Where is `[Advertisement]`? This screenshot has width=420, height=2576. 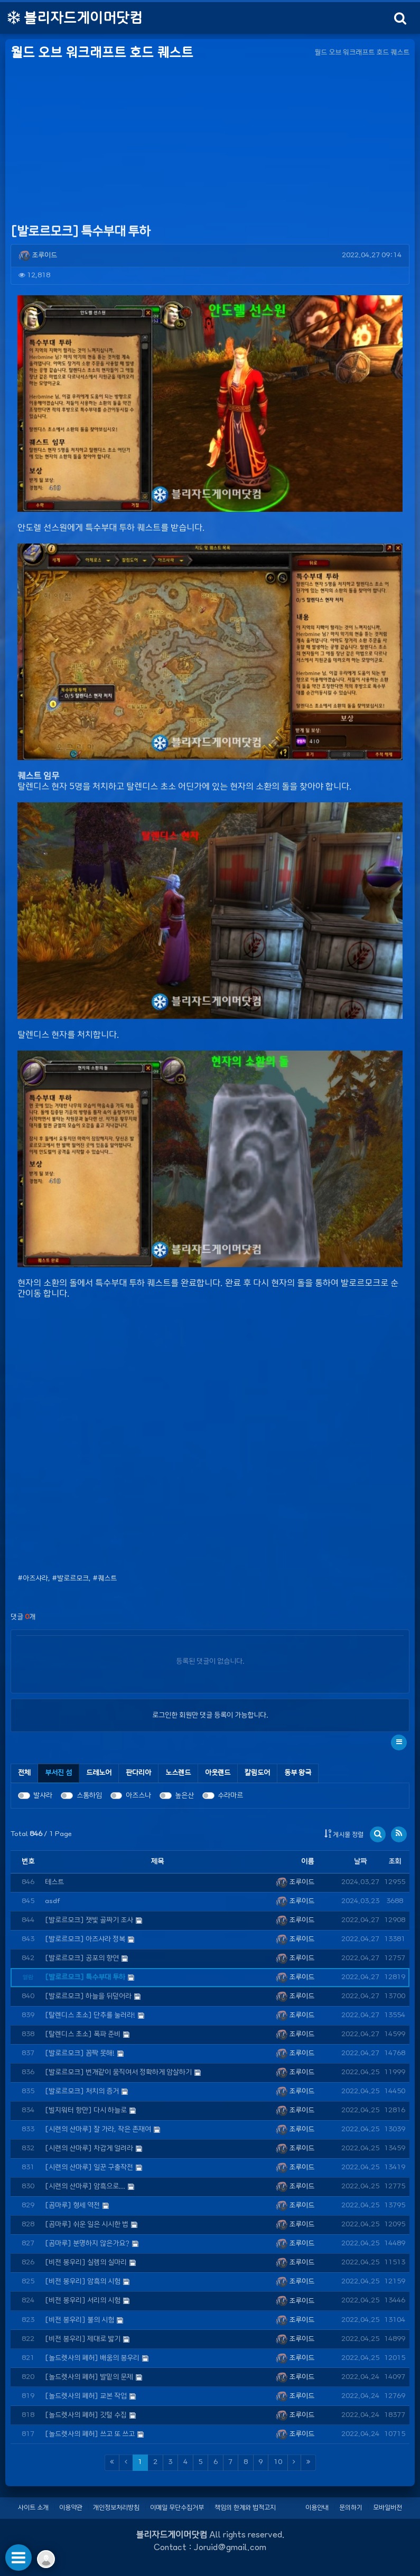
[Advertisement] is located at coordinates (210, 143).